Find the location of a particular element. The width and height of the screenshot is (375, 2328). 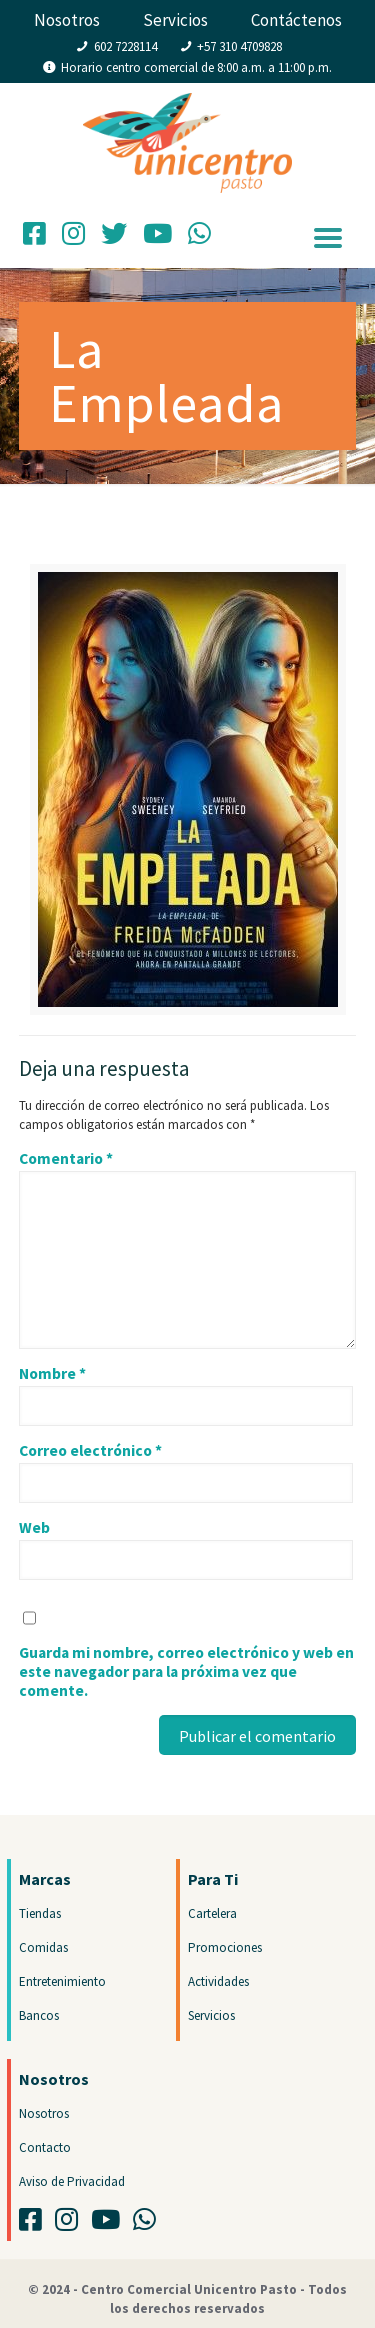

Correo electrónico is located at coordinates (90, 1450).